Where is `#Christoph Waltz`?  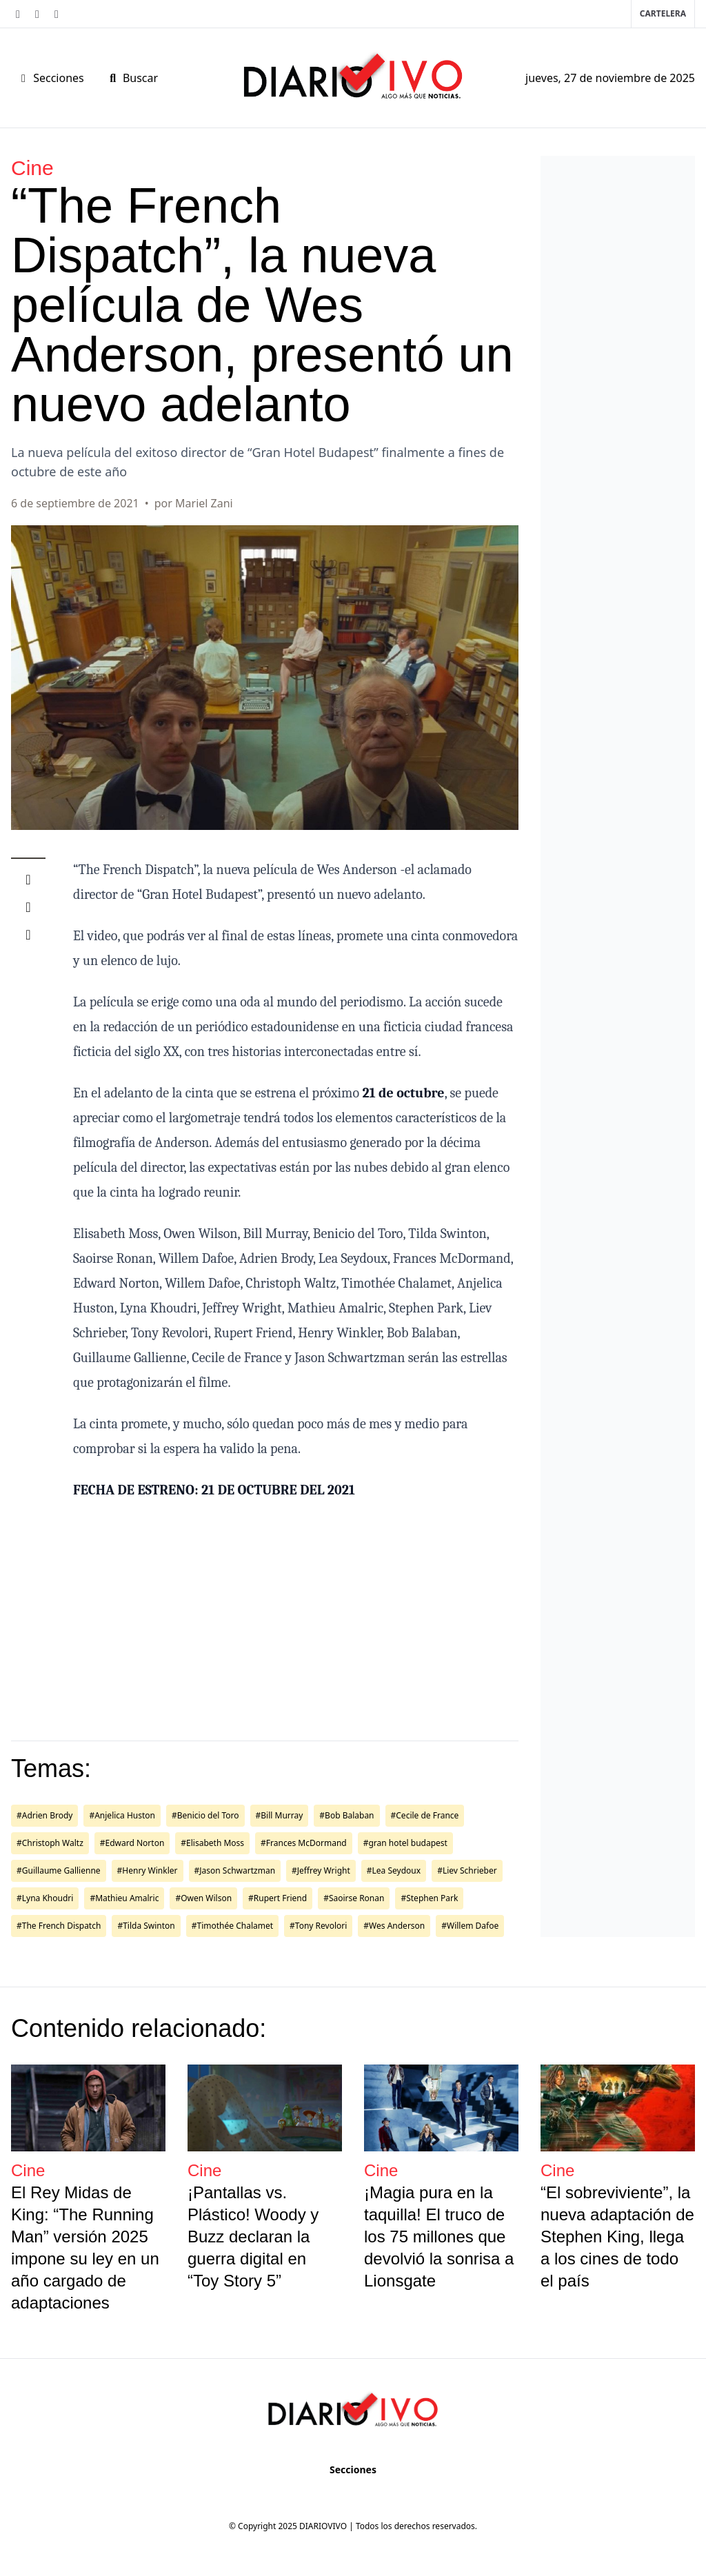
#Christoph Waltz is located at coordinates (50, 1843).